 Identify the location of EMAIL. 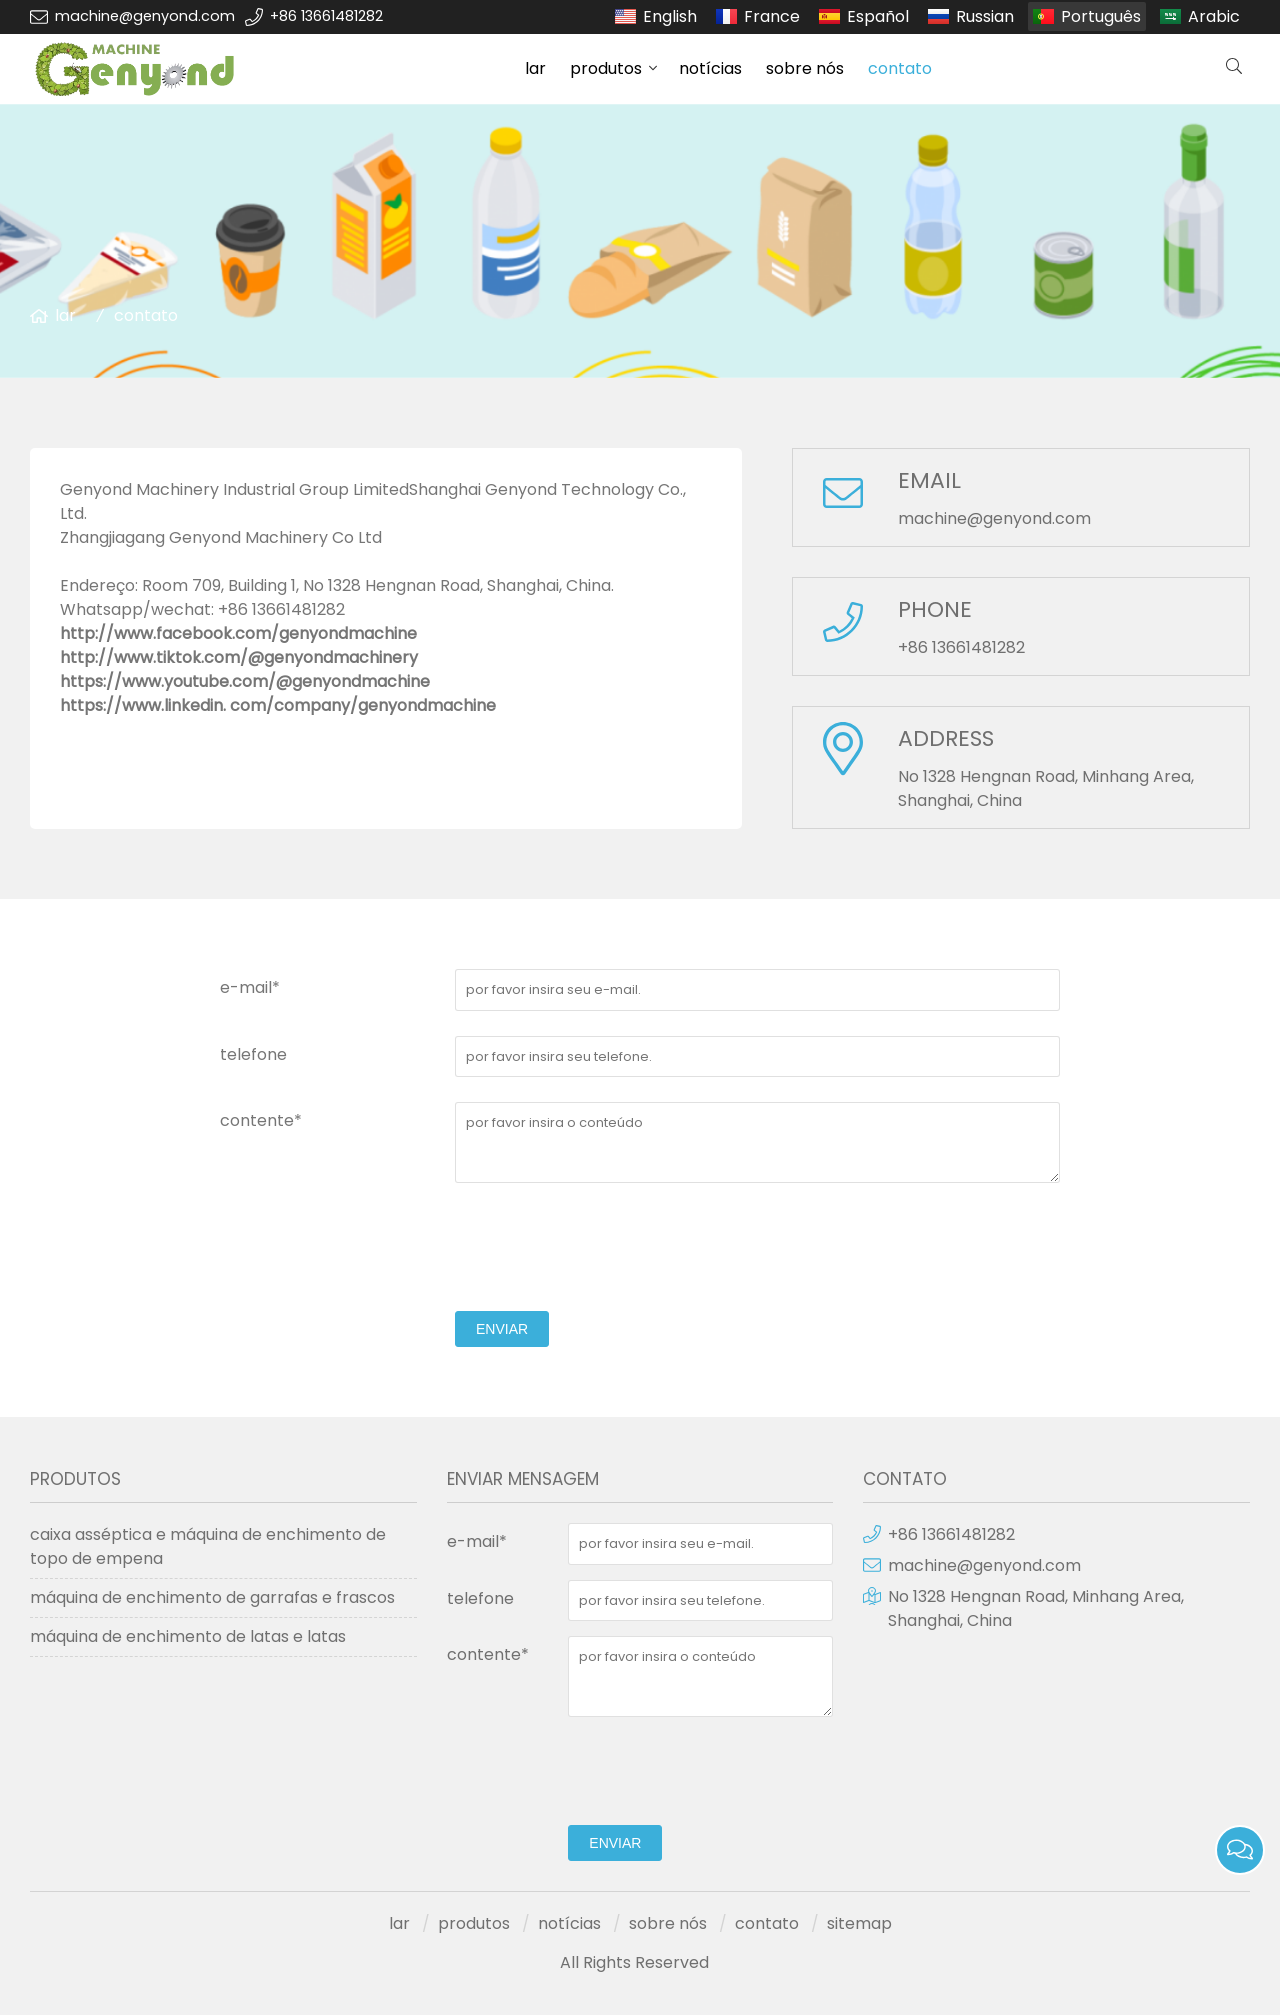
(929, 480).